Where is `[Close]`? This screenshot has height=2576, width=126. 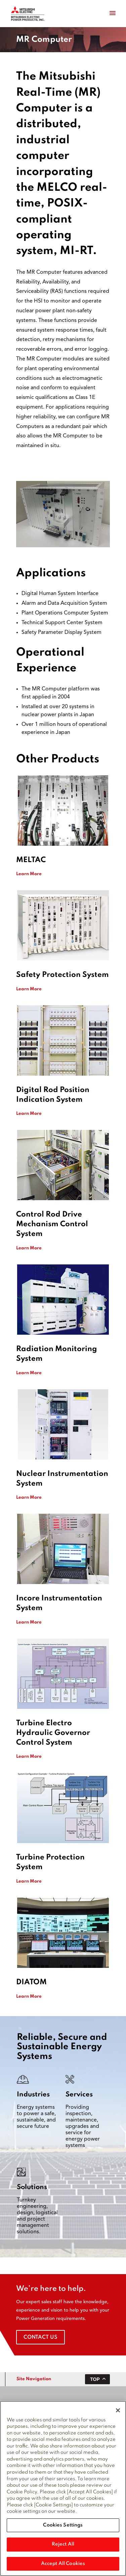 [Close] is located at coordinates (118, 2411).